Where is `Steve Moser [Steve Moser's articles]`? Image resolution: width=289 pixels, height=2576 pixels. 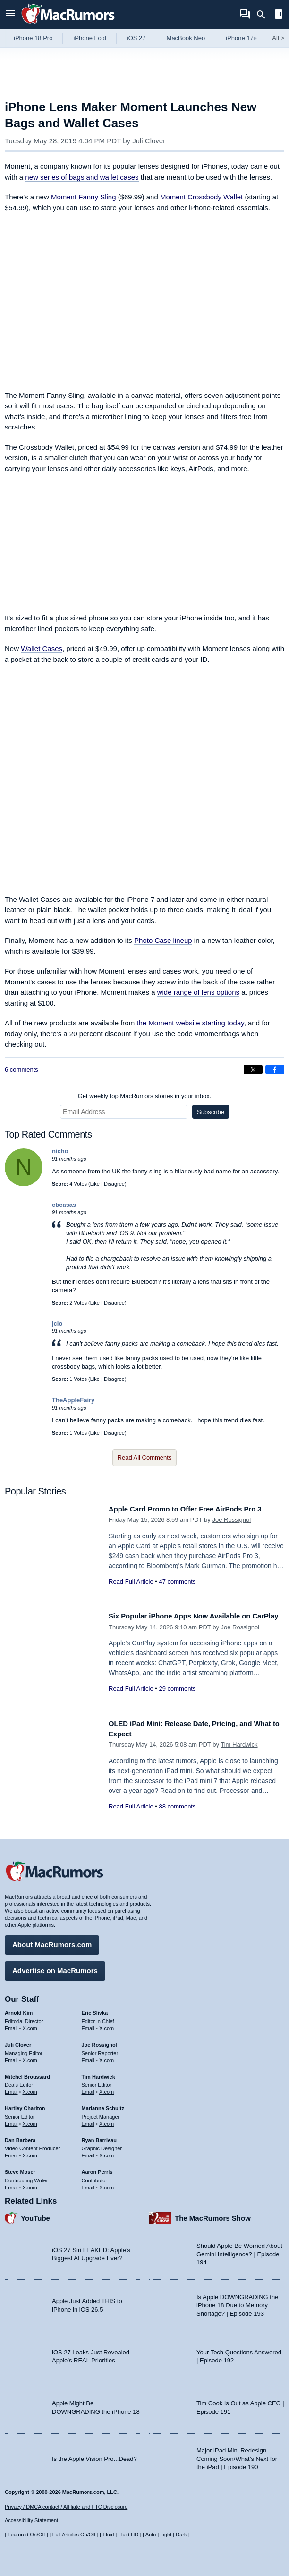 Steve Moser [Steve Moser's articles] is located at coordinates (20, 2168).